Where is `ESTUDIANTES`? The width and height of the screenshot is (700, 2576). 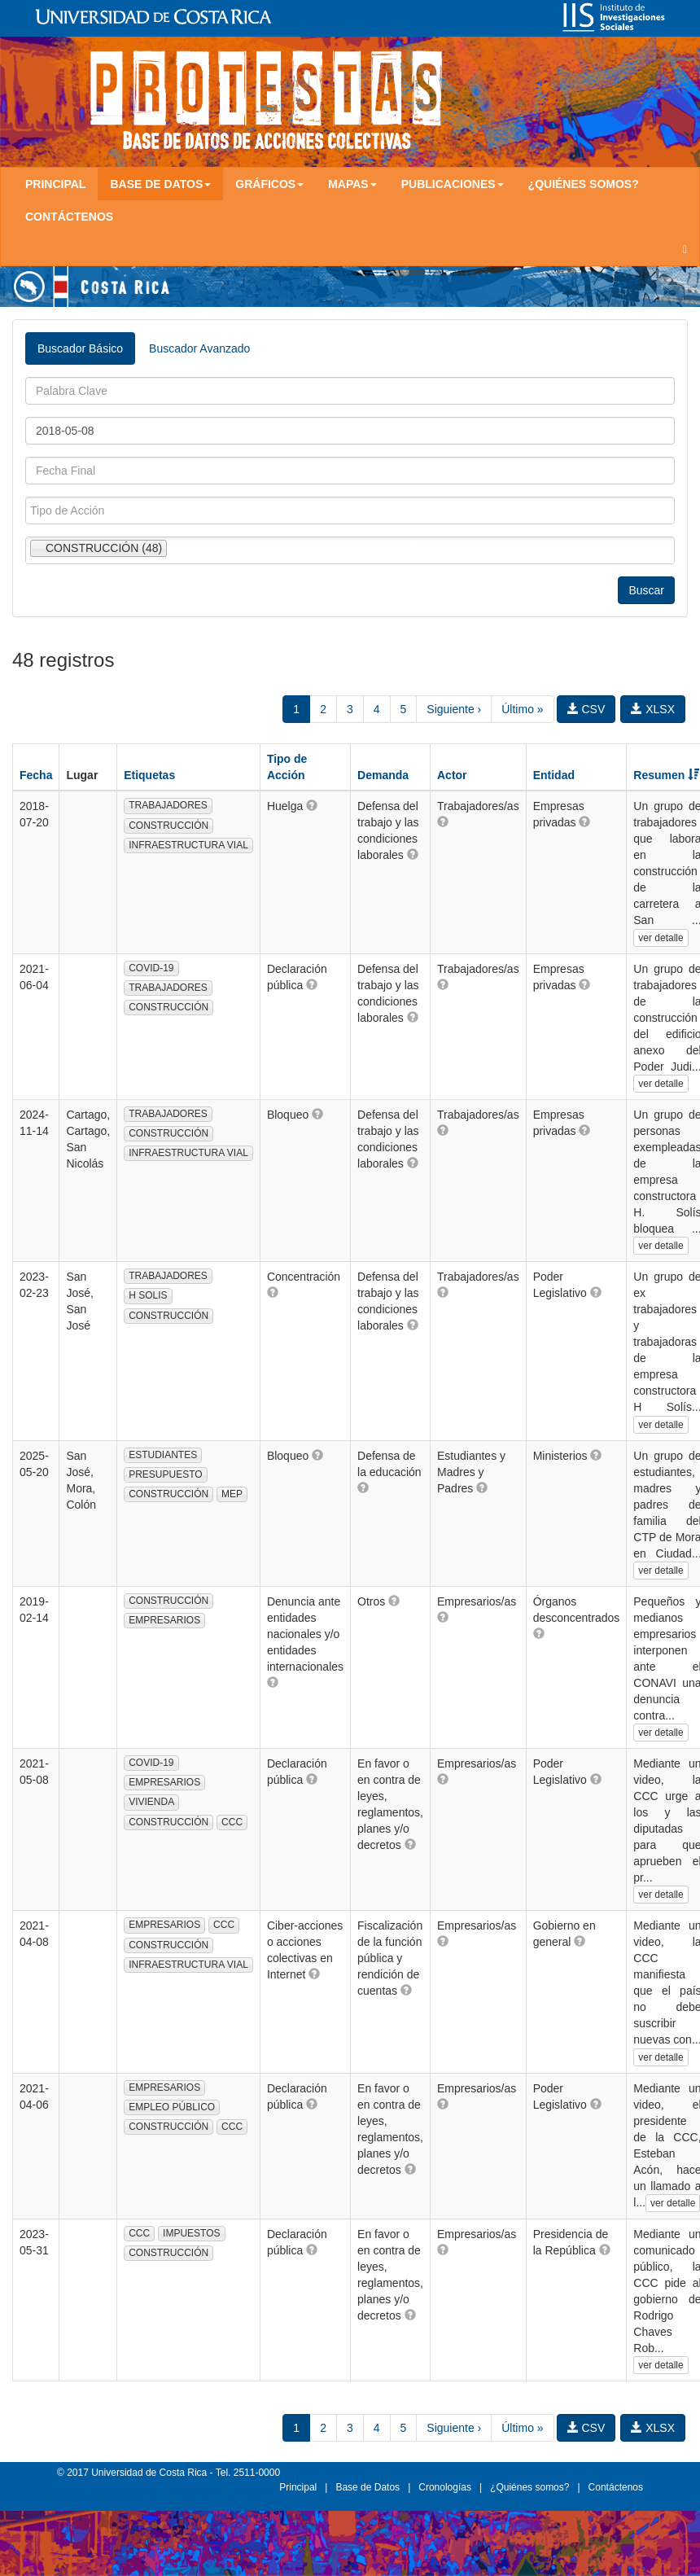
ESTUDIANTES is located at coordinates (163, 1455).